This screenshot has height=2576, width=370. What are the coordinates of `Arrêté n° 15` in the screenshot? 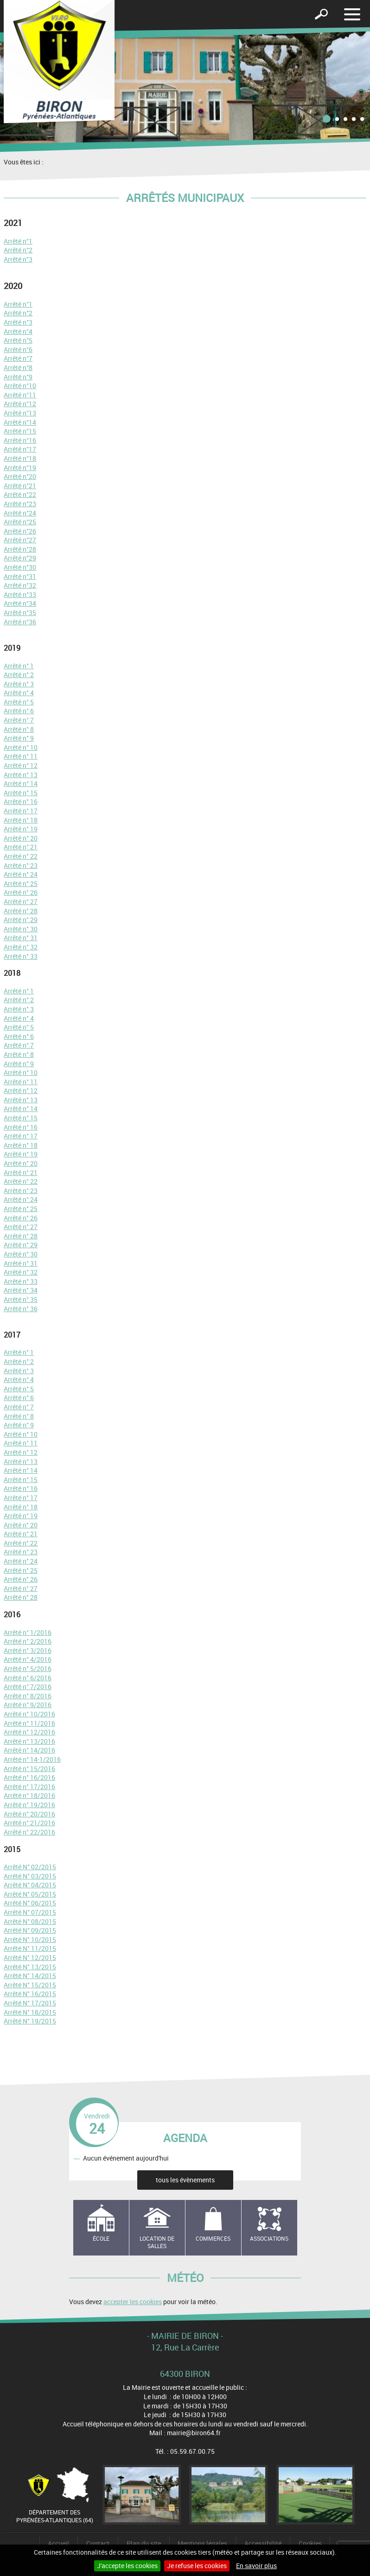 It's located at (21, 792).